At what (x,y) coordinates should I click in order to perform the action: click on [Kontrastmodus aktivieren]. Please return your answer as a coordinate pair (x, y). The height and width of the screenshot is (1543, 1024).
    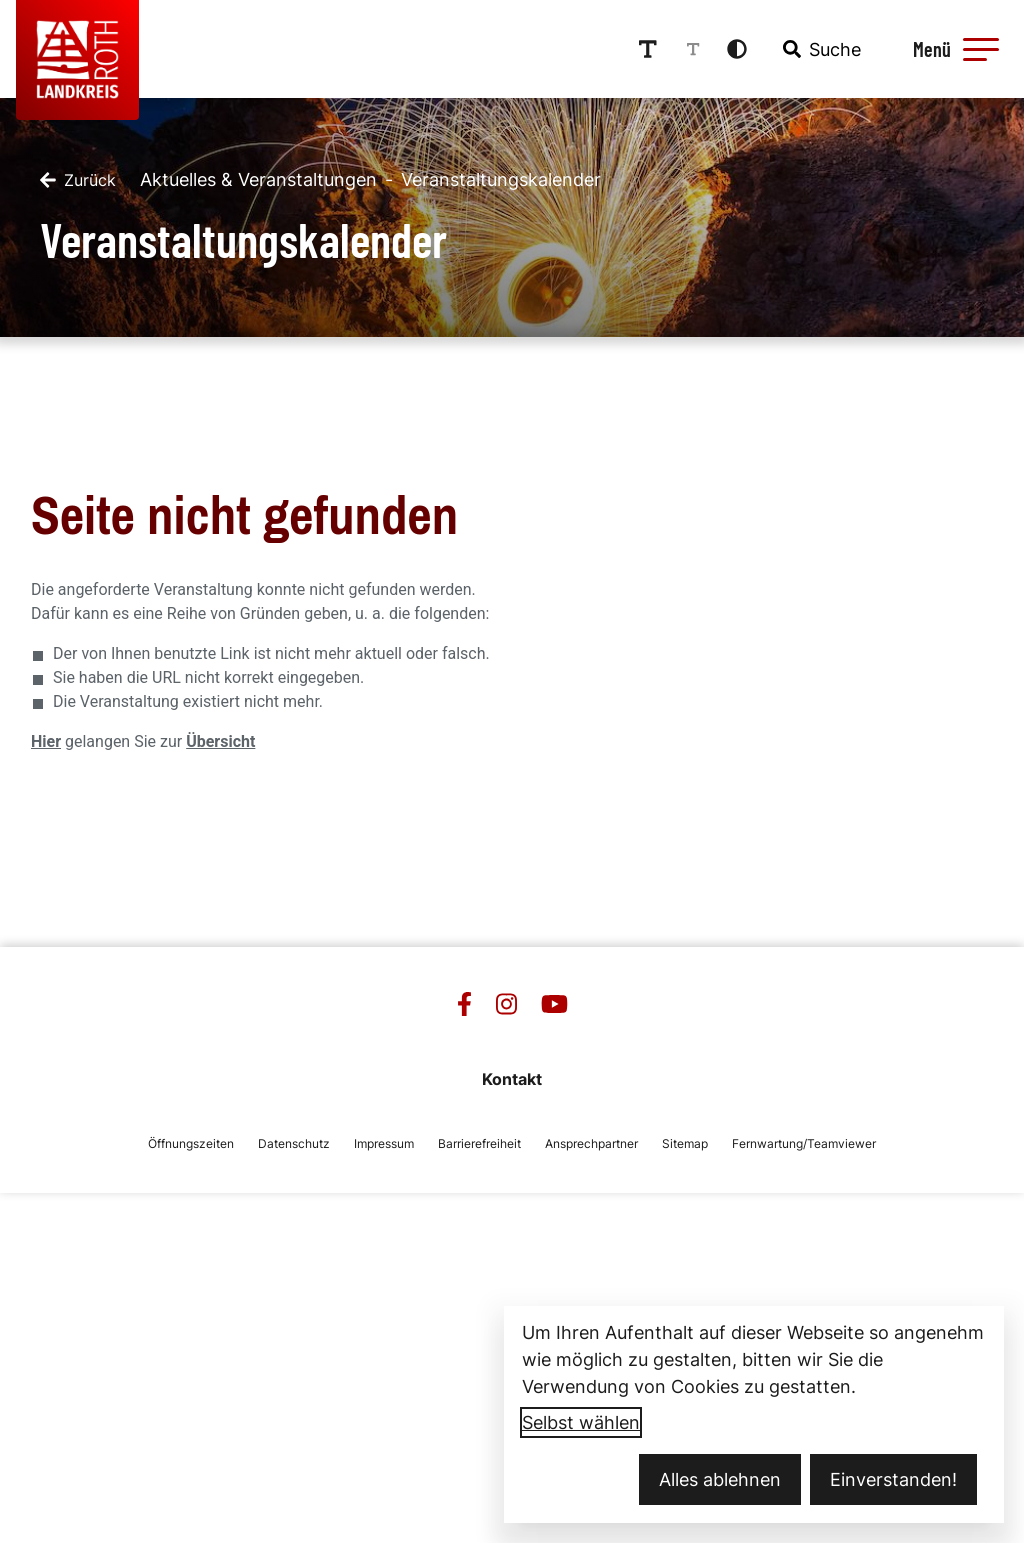
    Looking at the image, I should click on (737, 49).